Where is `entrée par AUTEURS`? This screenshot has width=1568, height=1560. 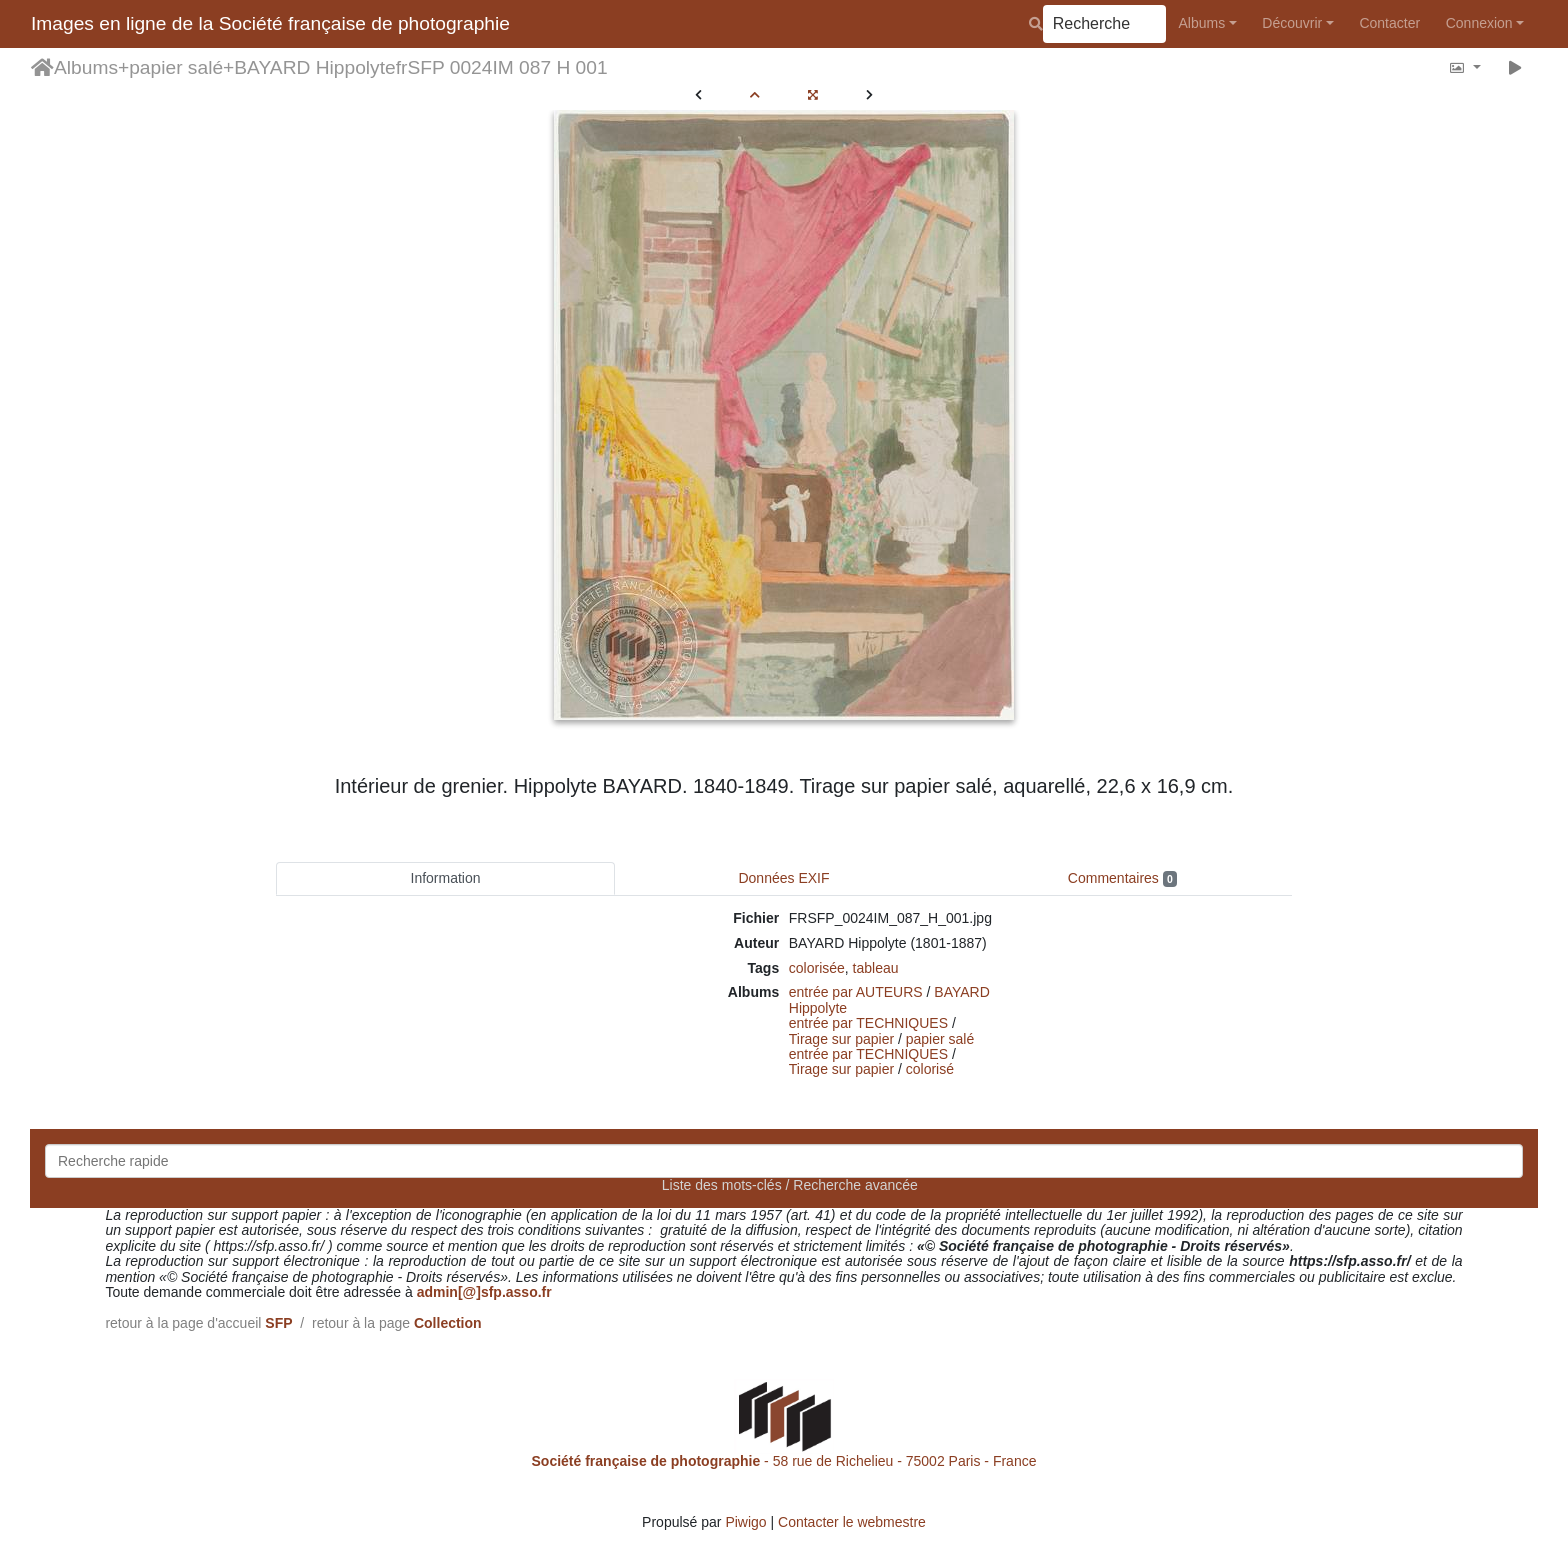
entrée par AUTEURS is located at coordinates (856, 992).